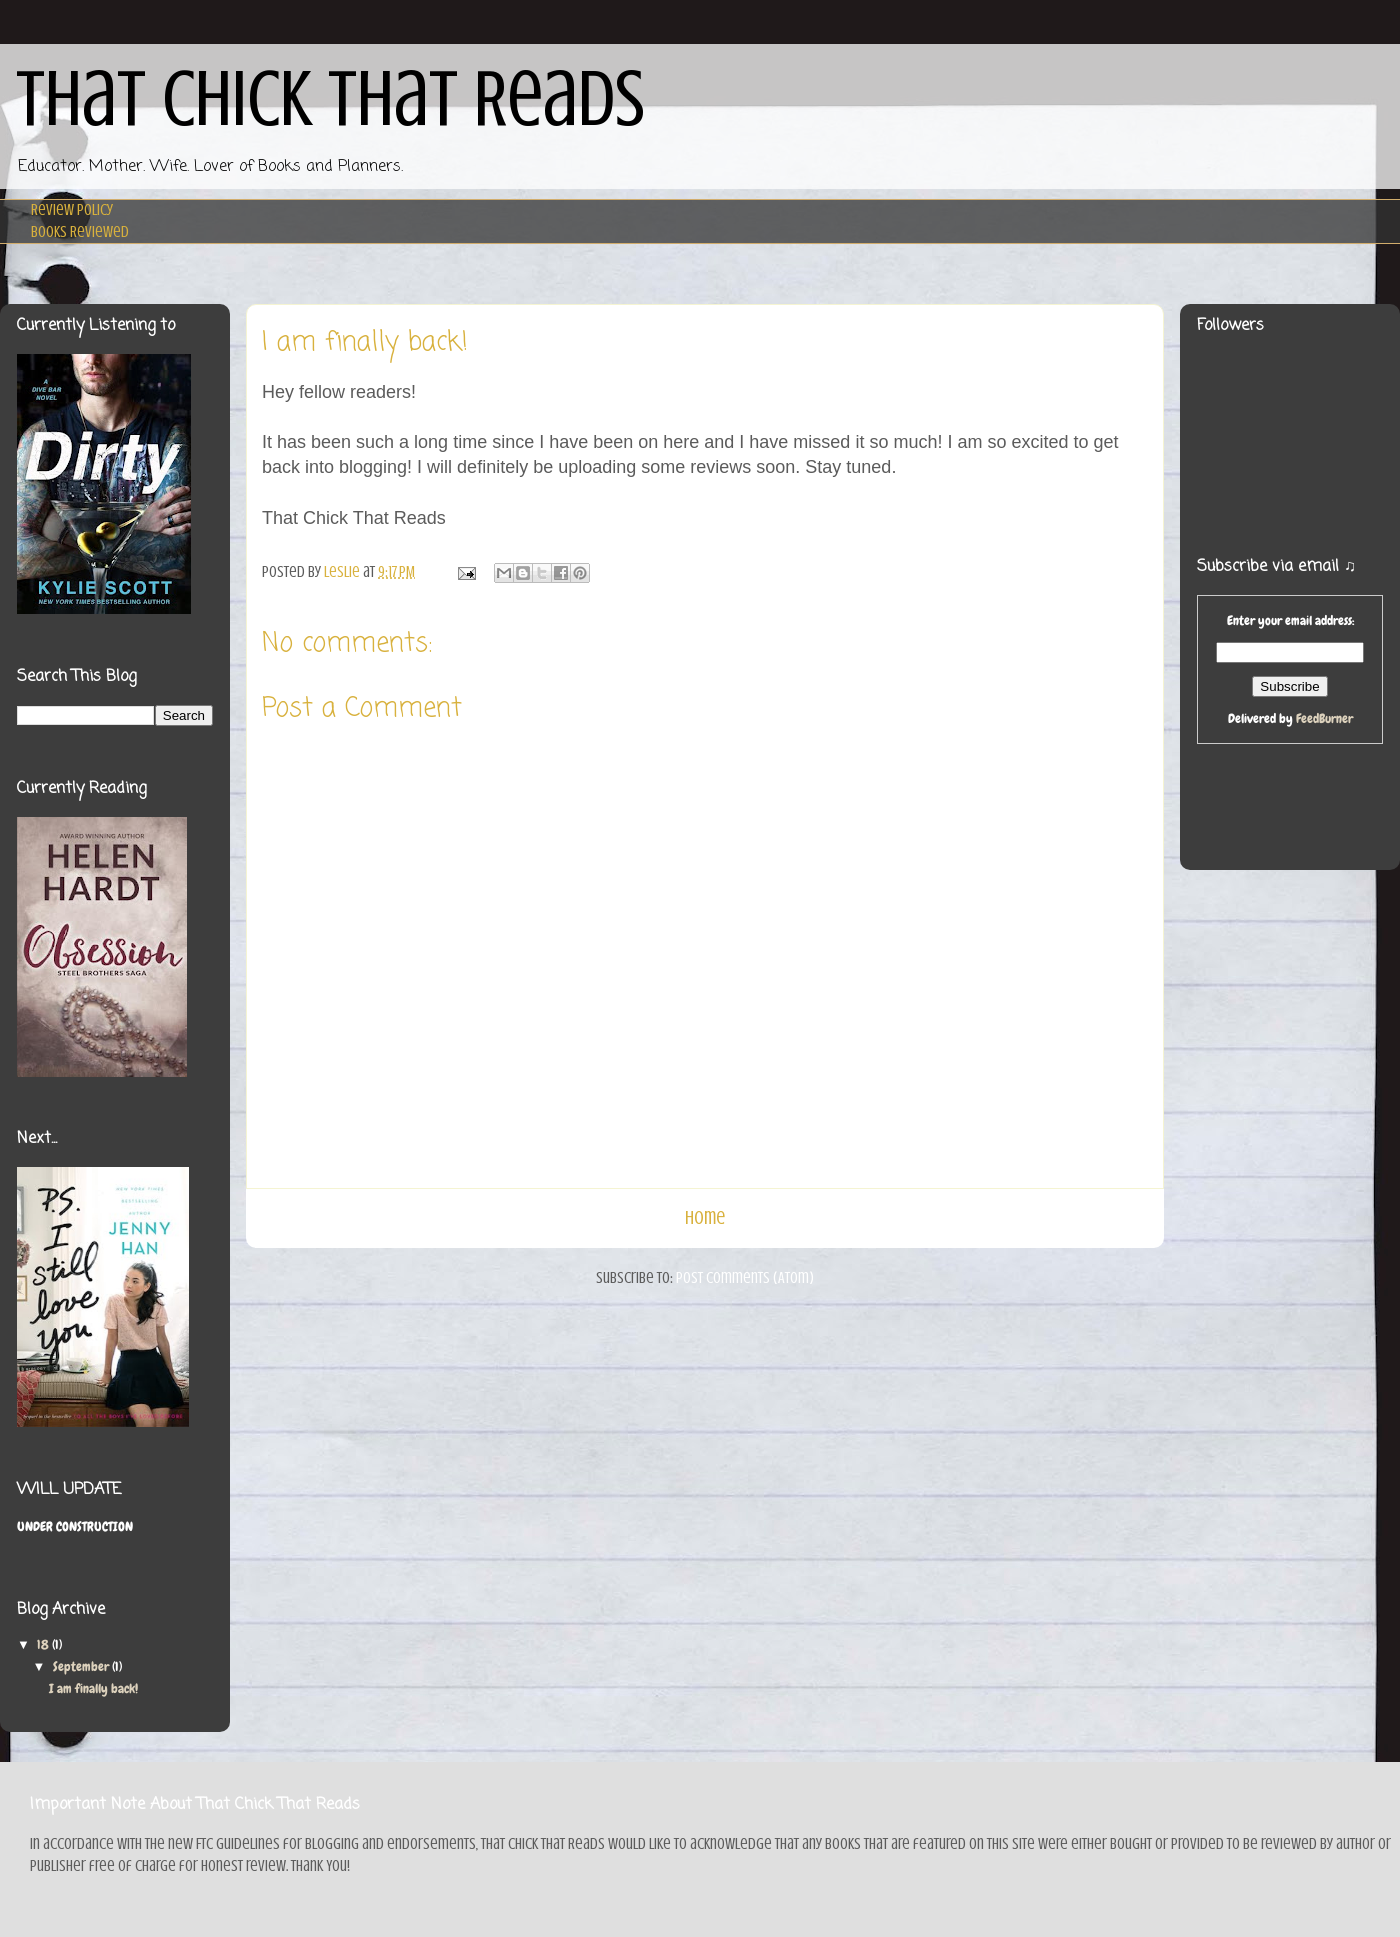 The height and width of the screenshot is (1937, 1400). I want to click on Books Reviewed, so click(80, 232).